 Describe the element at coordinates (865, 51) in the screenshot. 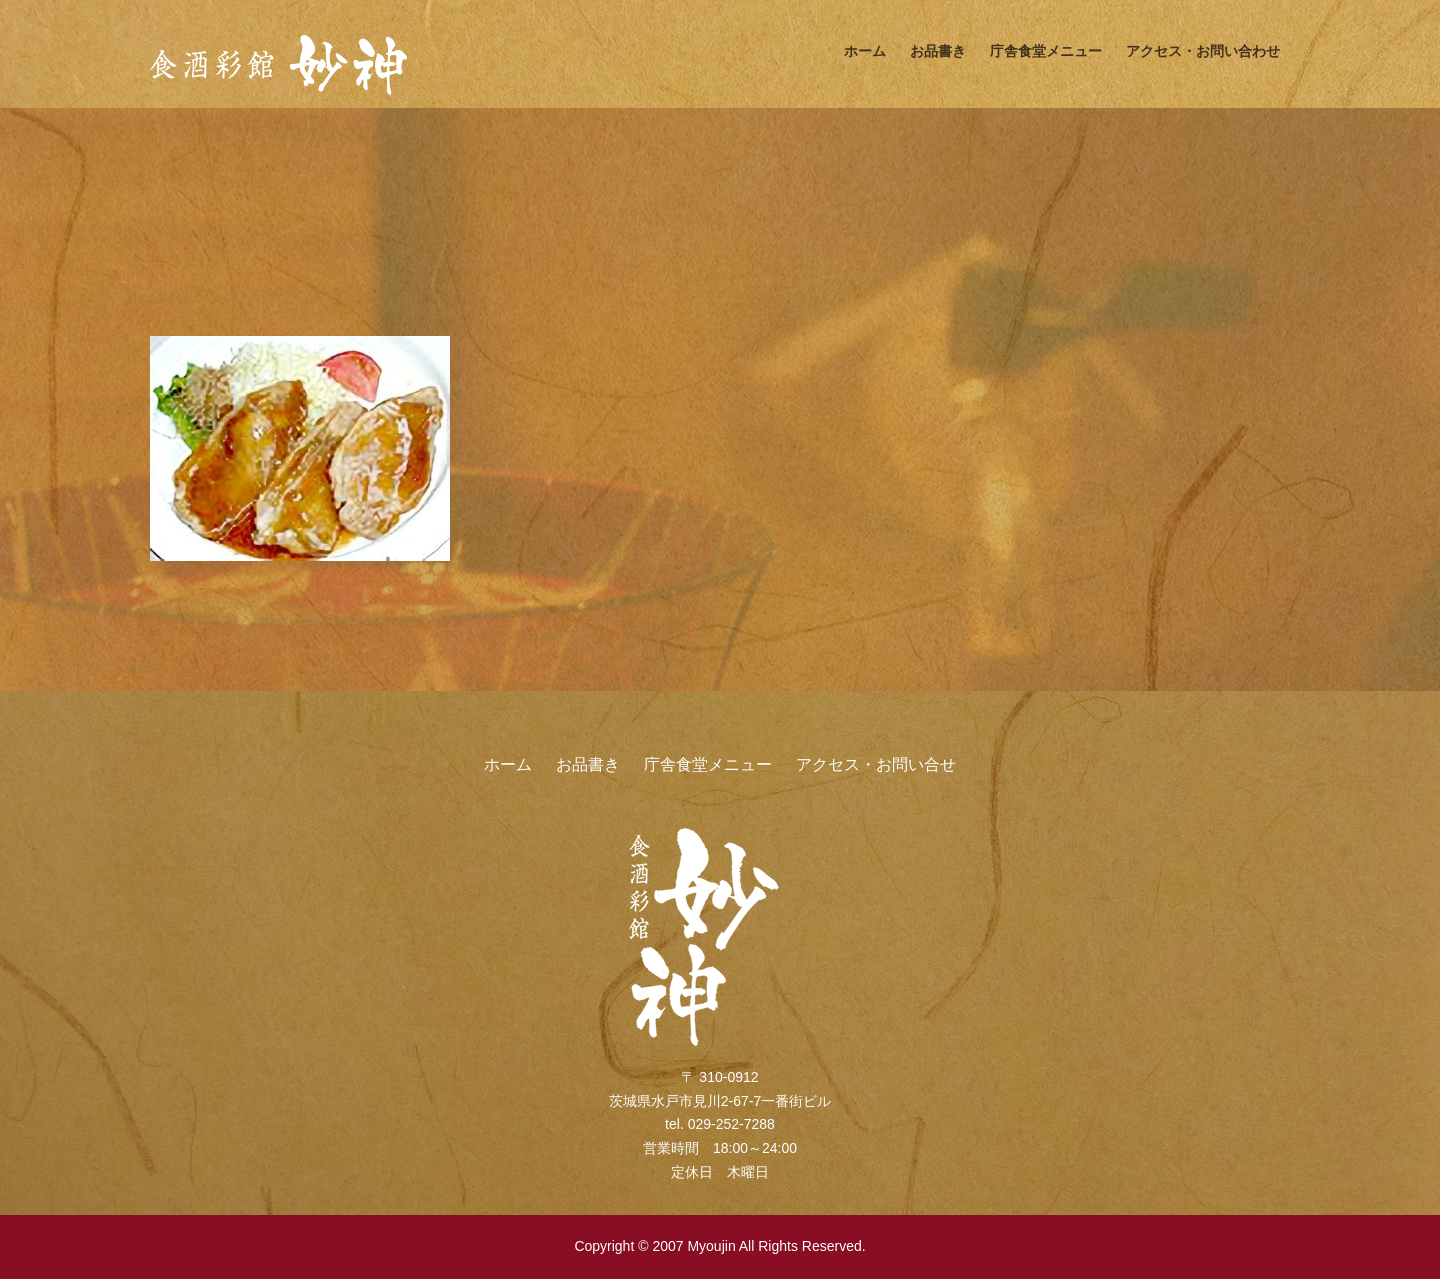

I see `ホーム` at that location.